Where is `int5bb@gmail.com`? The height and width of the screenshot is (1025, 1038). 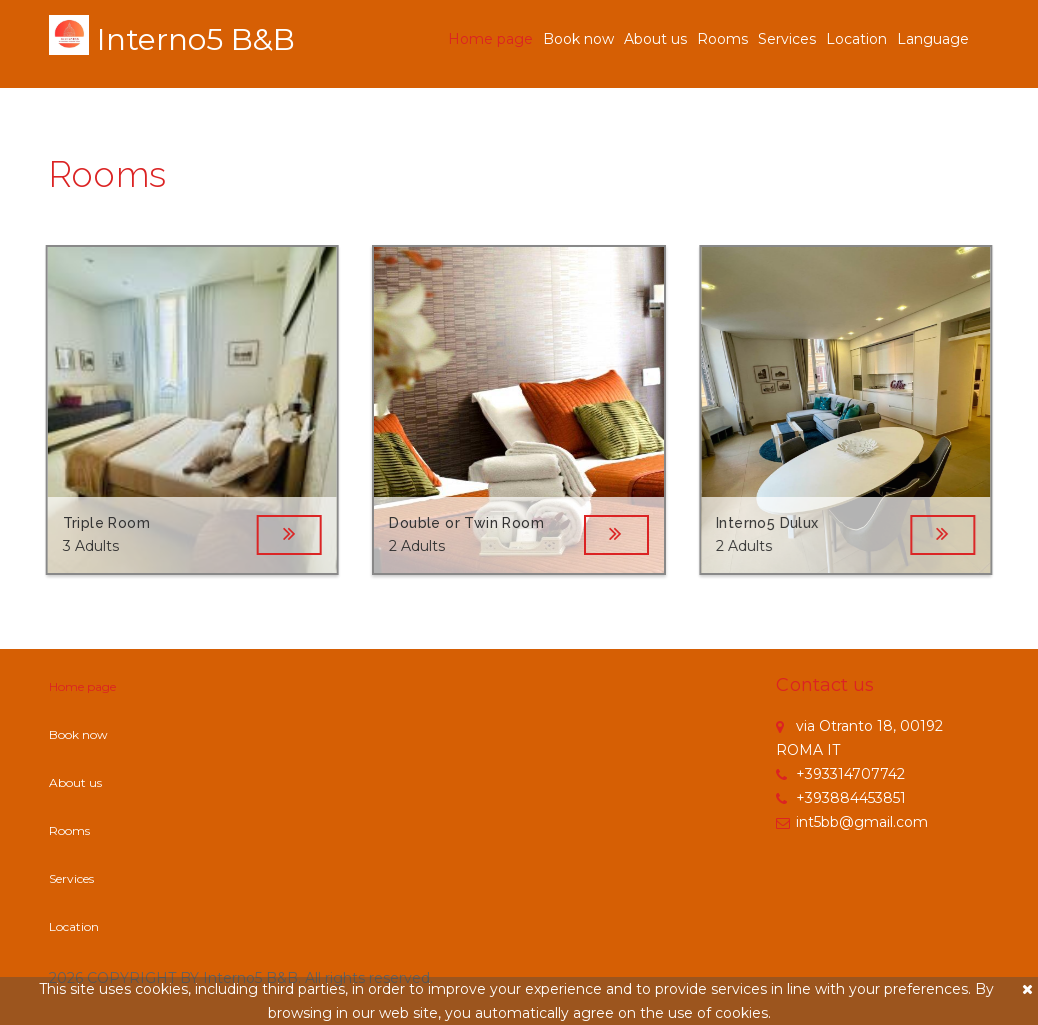
int5bb@gmail.com is located at coordinates (852, 822).